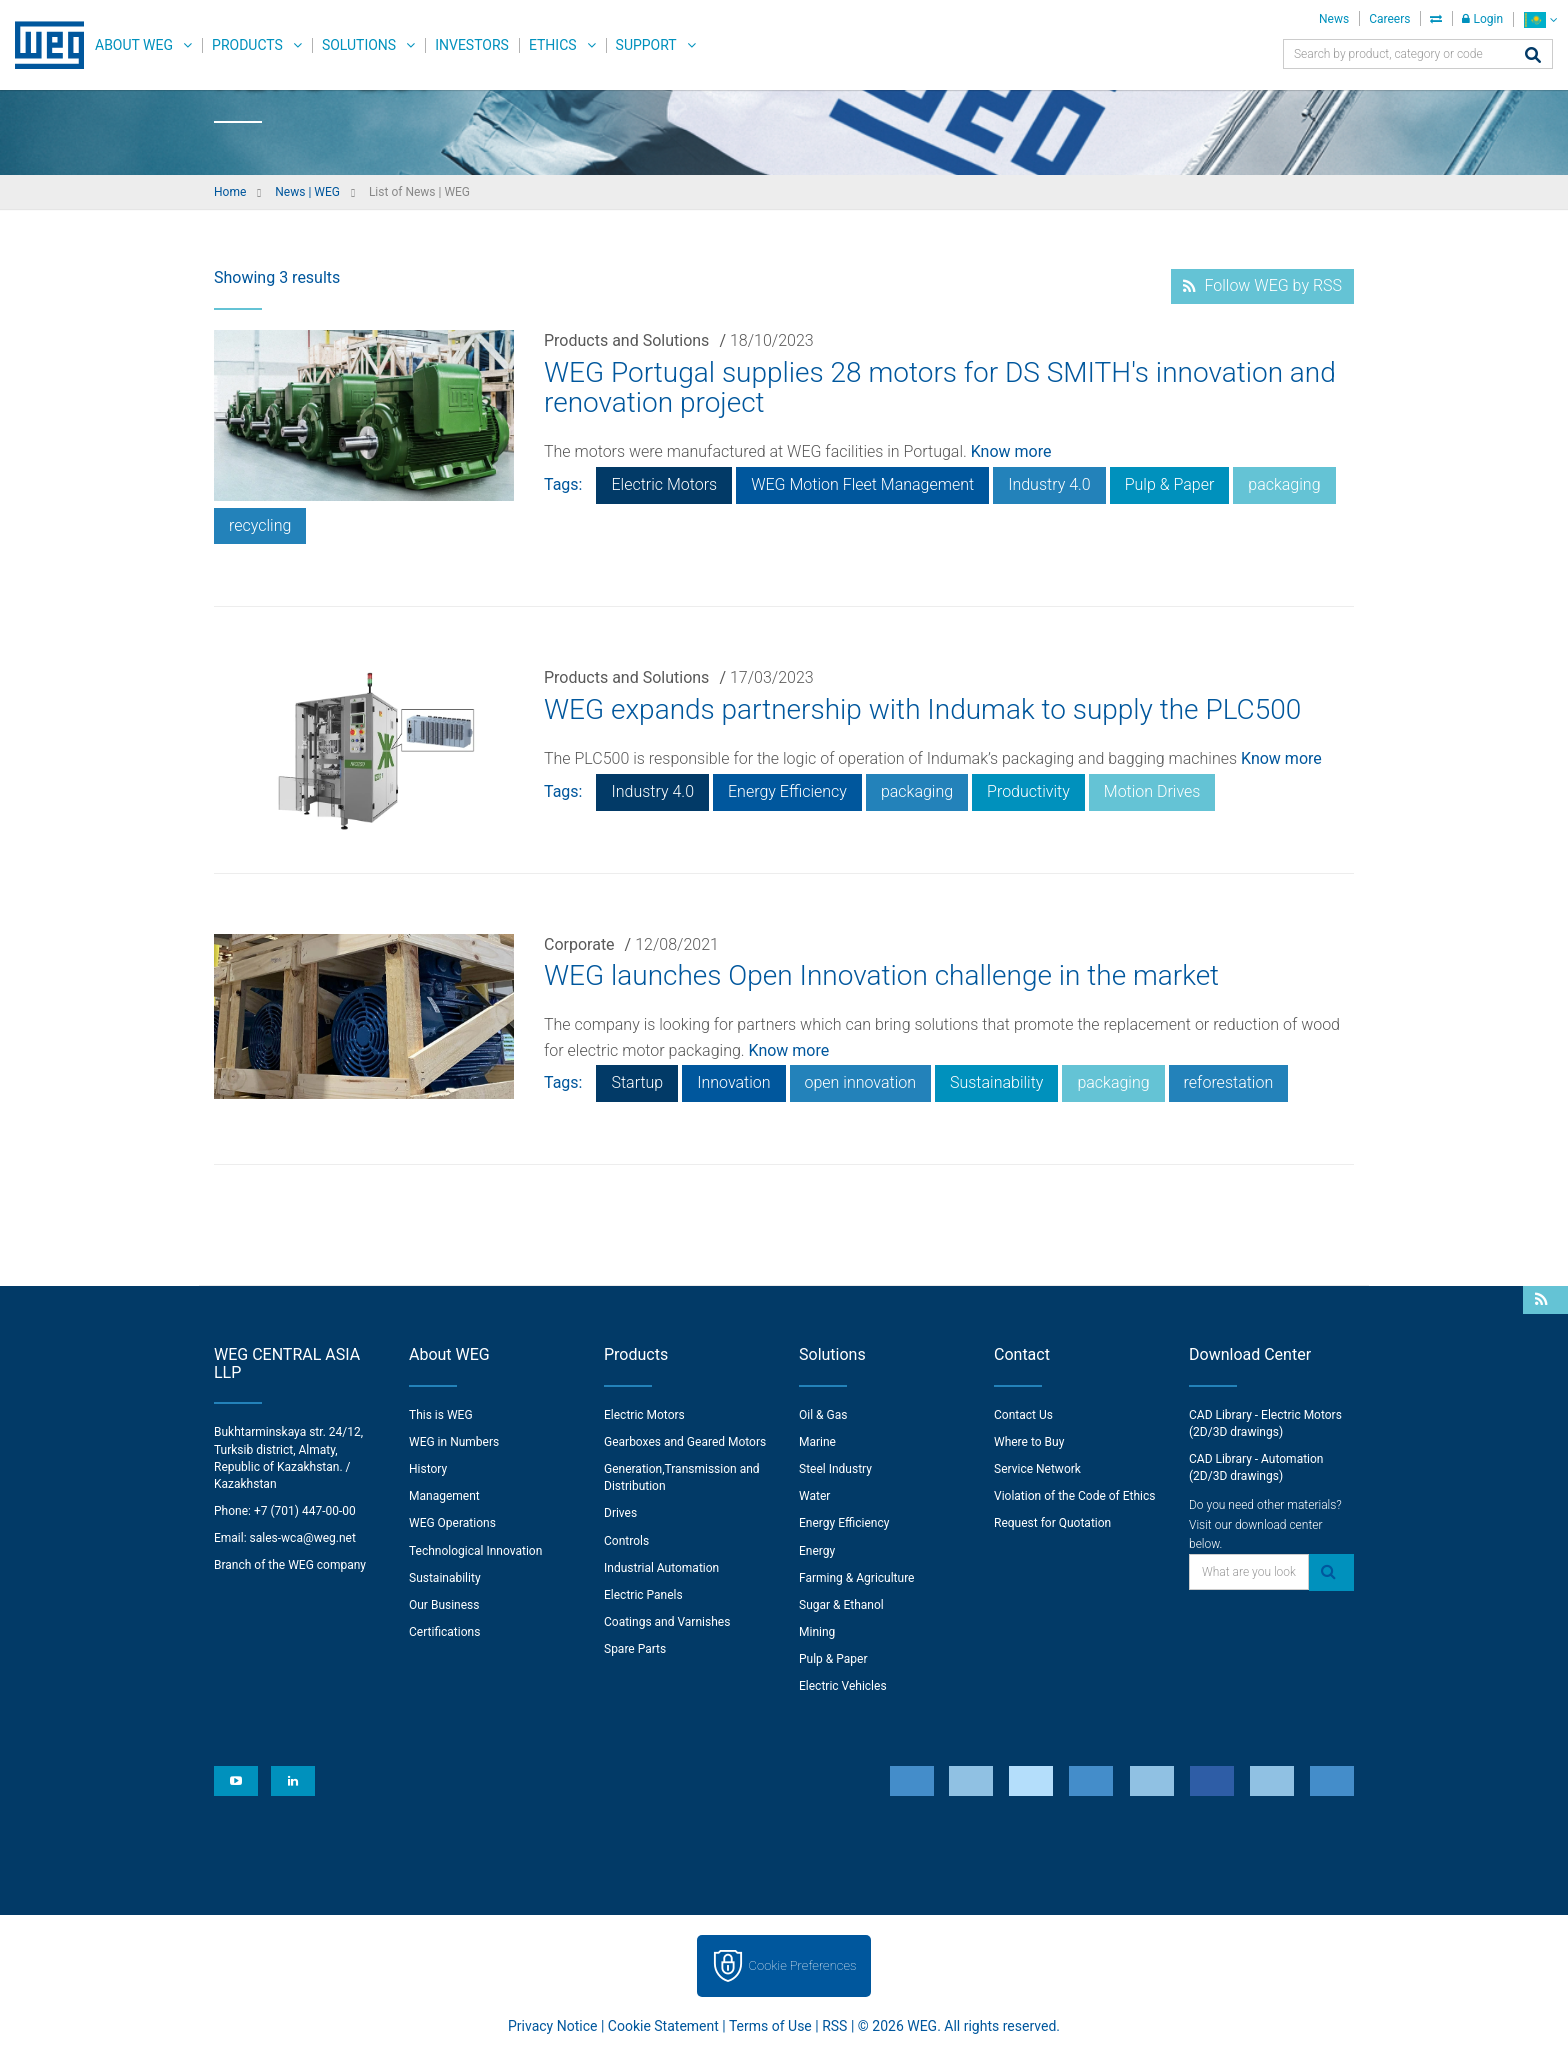 Image resolution: width=1568 pixels, height=2055 pixels. Describe the element at coordinates (1334, 19) in the screenshot. I see `News` at that location.